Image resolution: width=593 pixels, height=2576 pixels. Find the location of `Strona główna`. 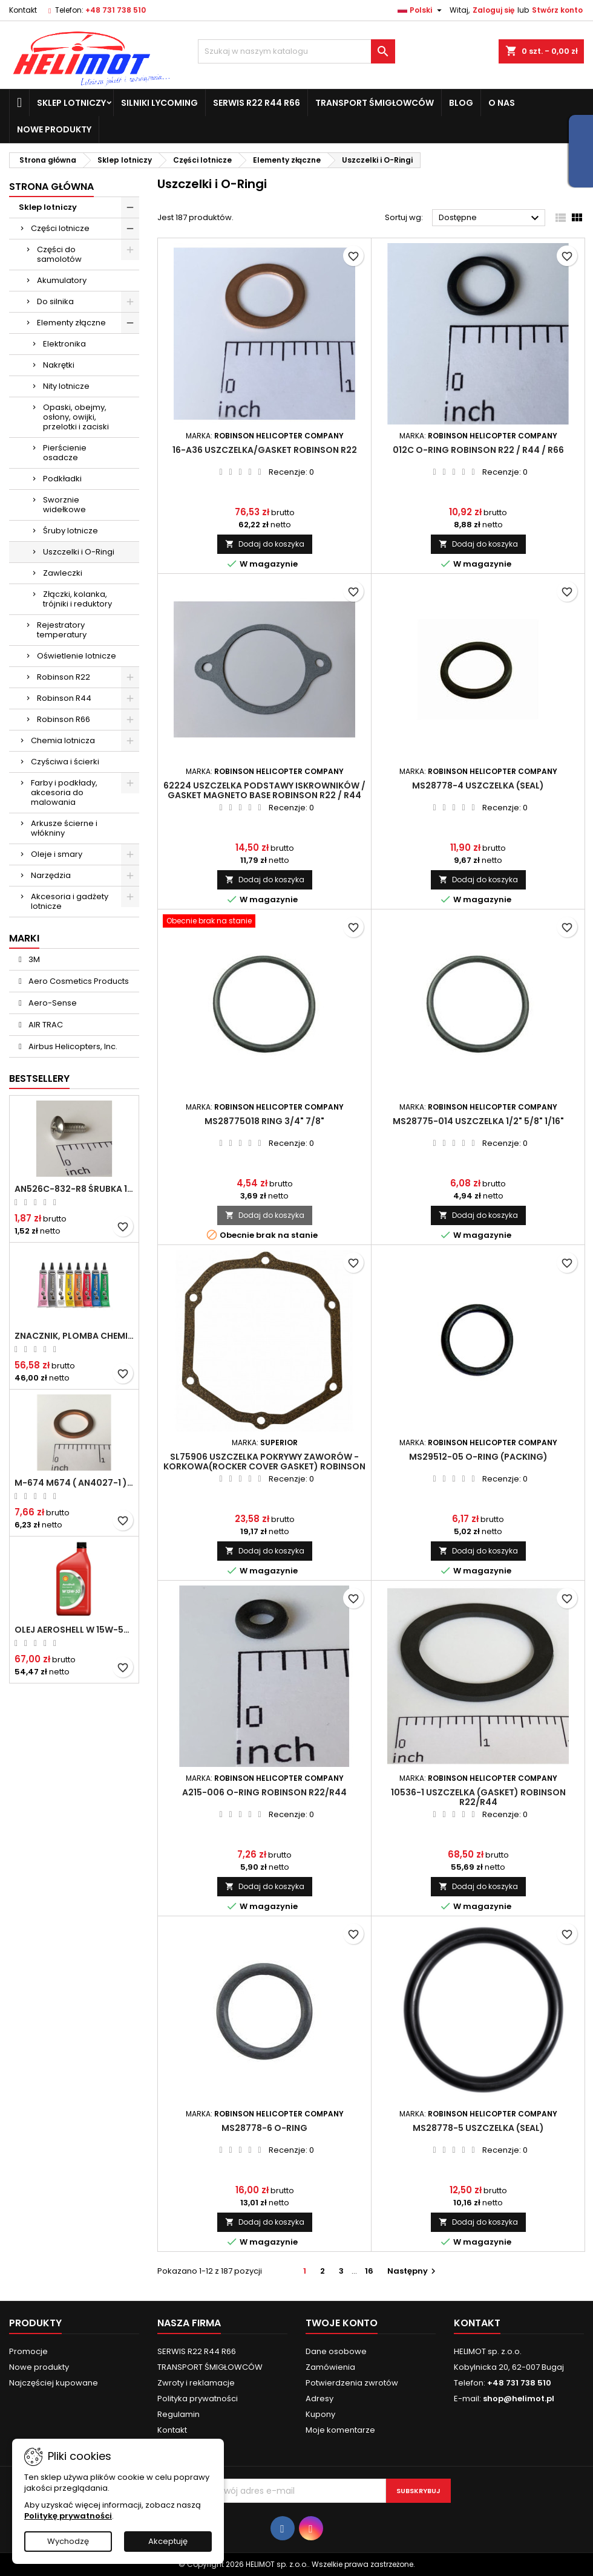

Strona główna is located at coordinates (51, 187).